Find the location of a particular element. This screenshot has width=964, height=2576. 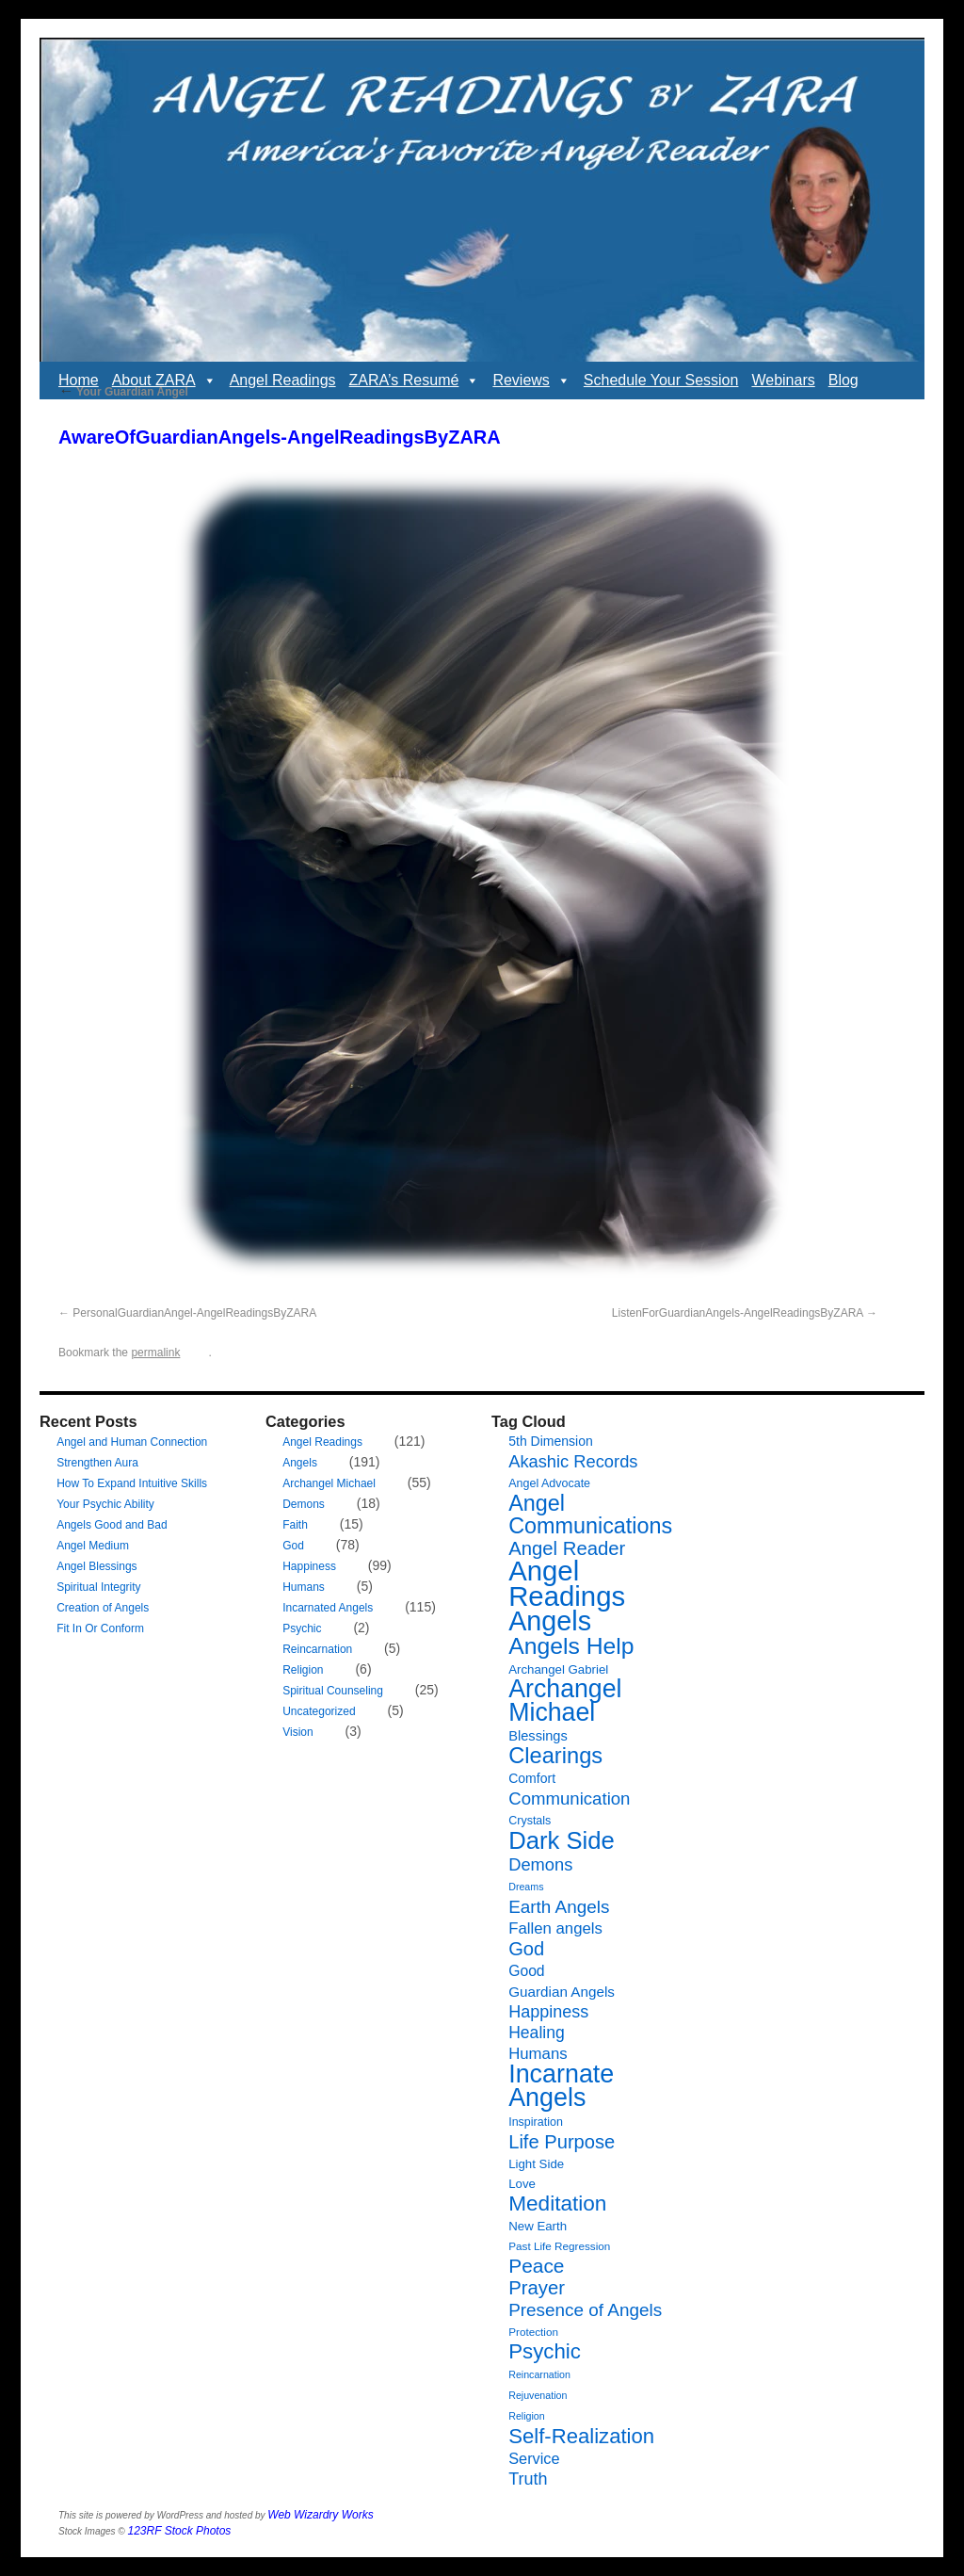

Angel Advocate [Angel Advocate (7 items)] is located at coordinates (549, 1483).